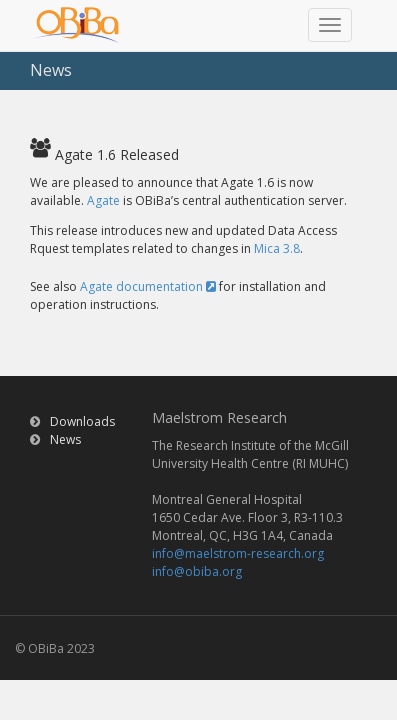 This screenshot has height=720, width=397. I want to click on info@obiba.org, so click(197, 571).